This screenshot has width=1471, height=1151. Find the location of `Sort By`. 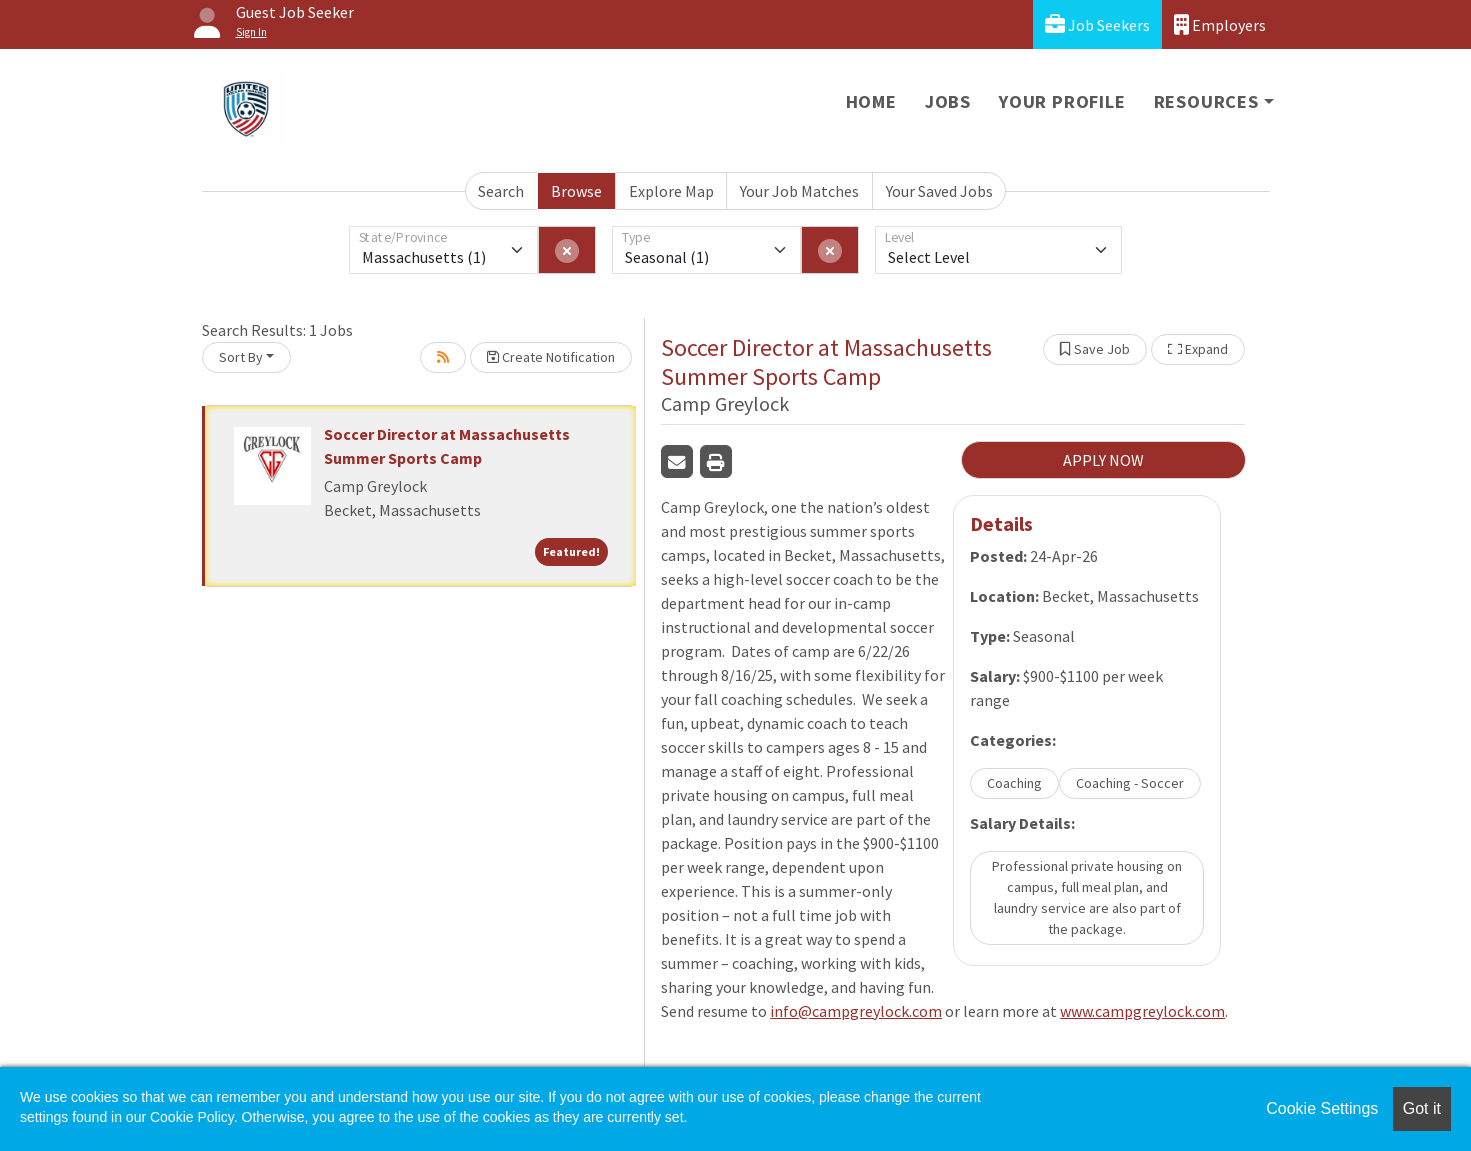

Sort By is located at coordinates (241, 357).